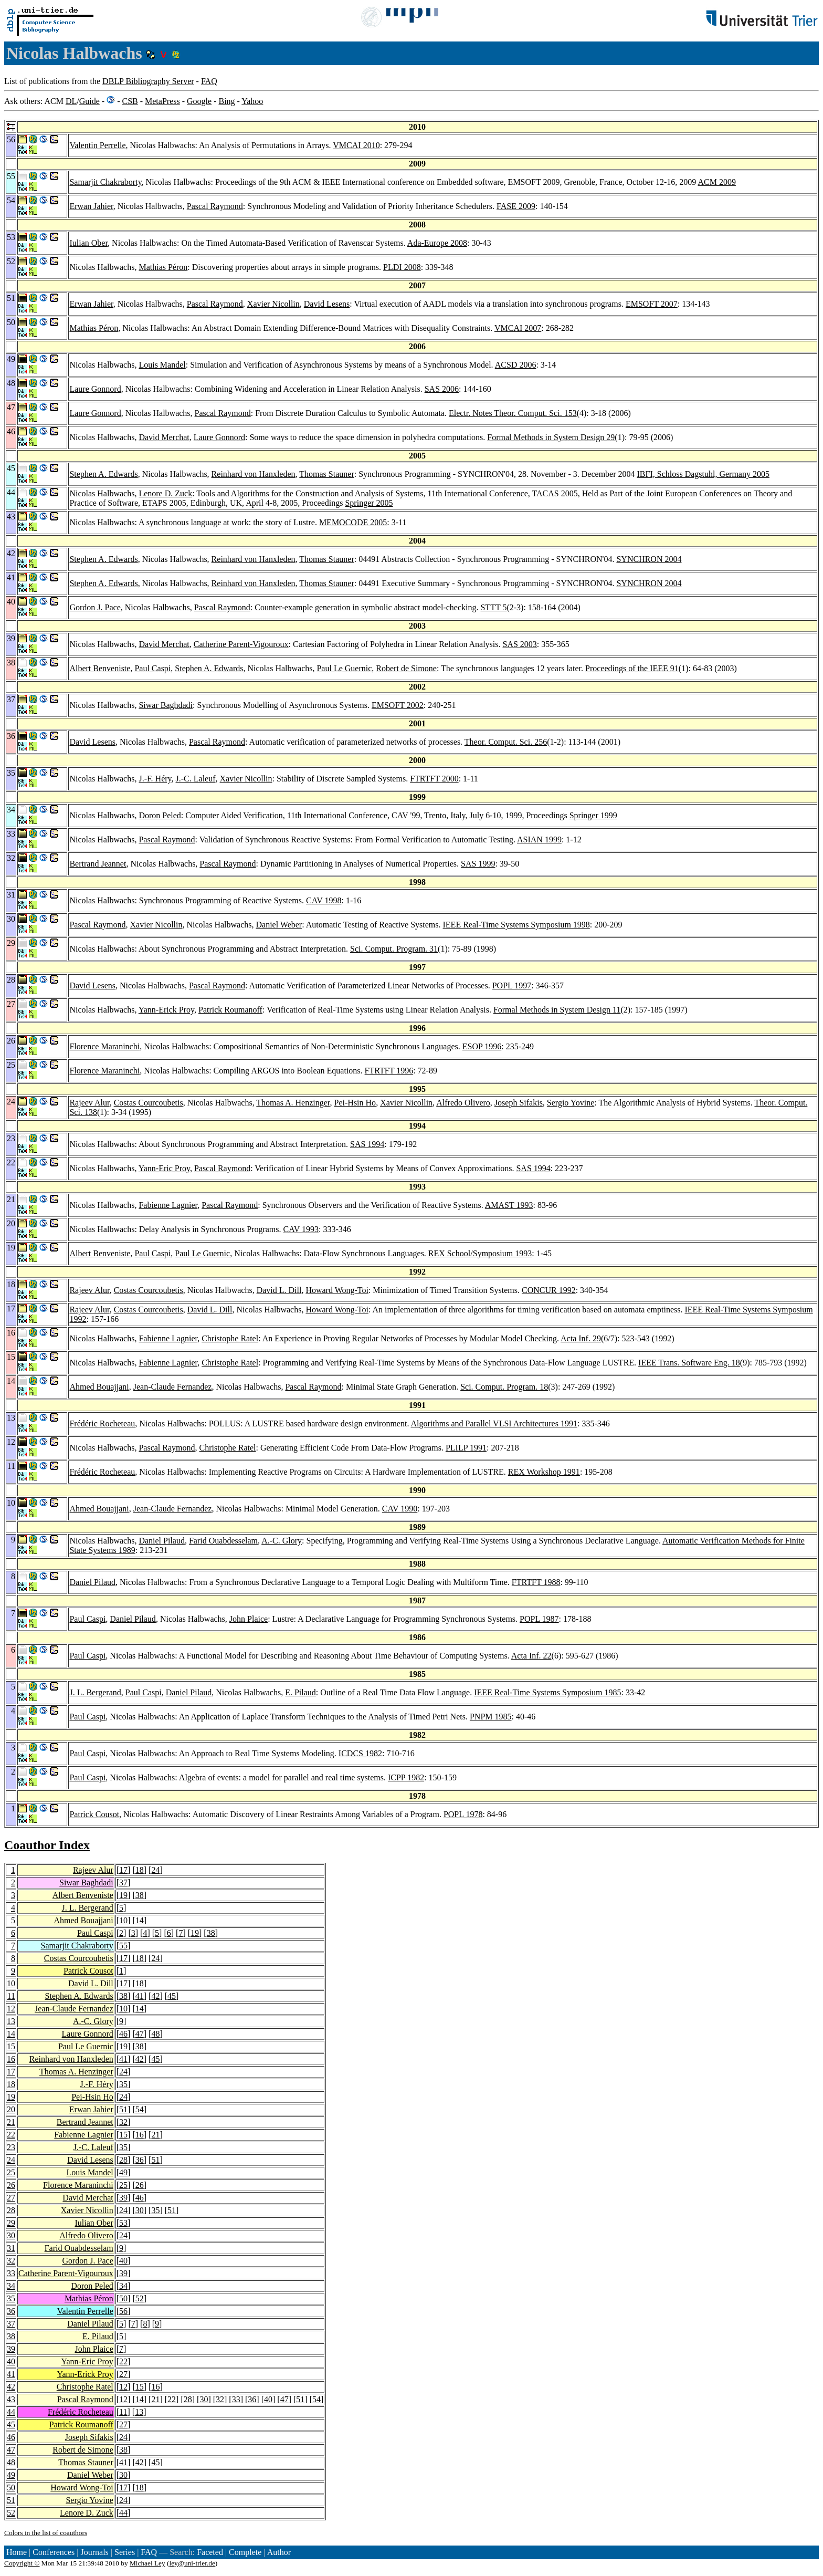 The image size is (823, 2576). Describe the element at coordinates (54, 2552) in the screenshot. I see `Conferences` at that location.